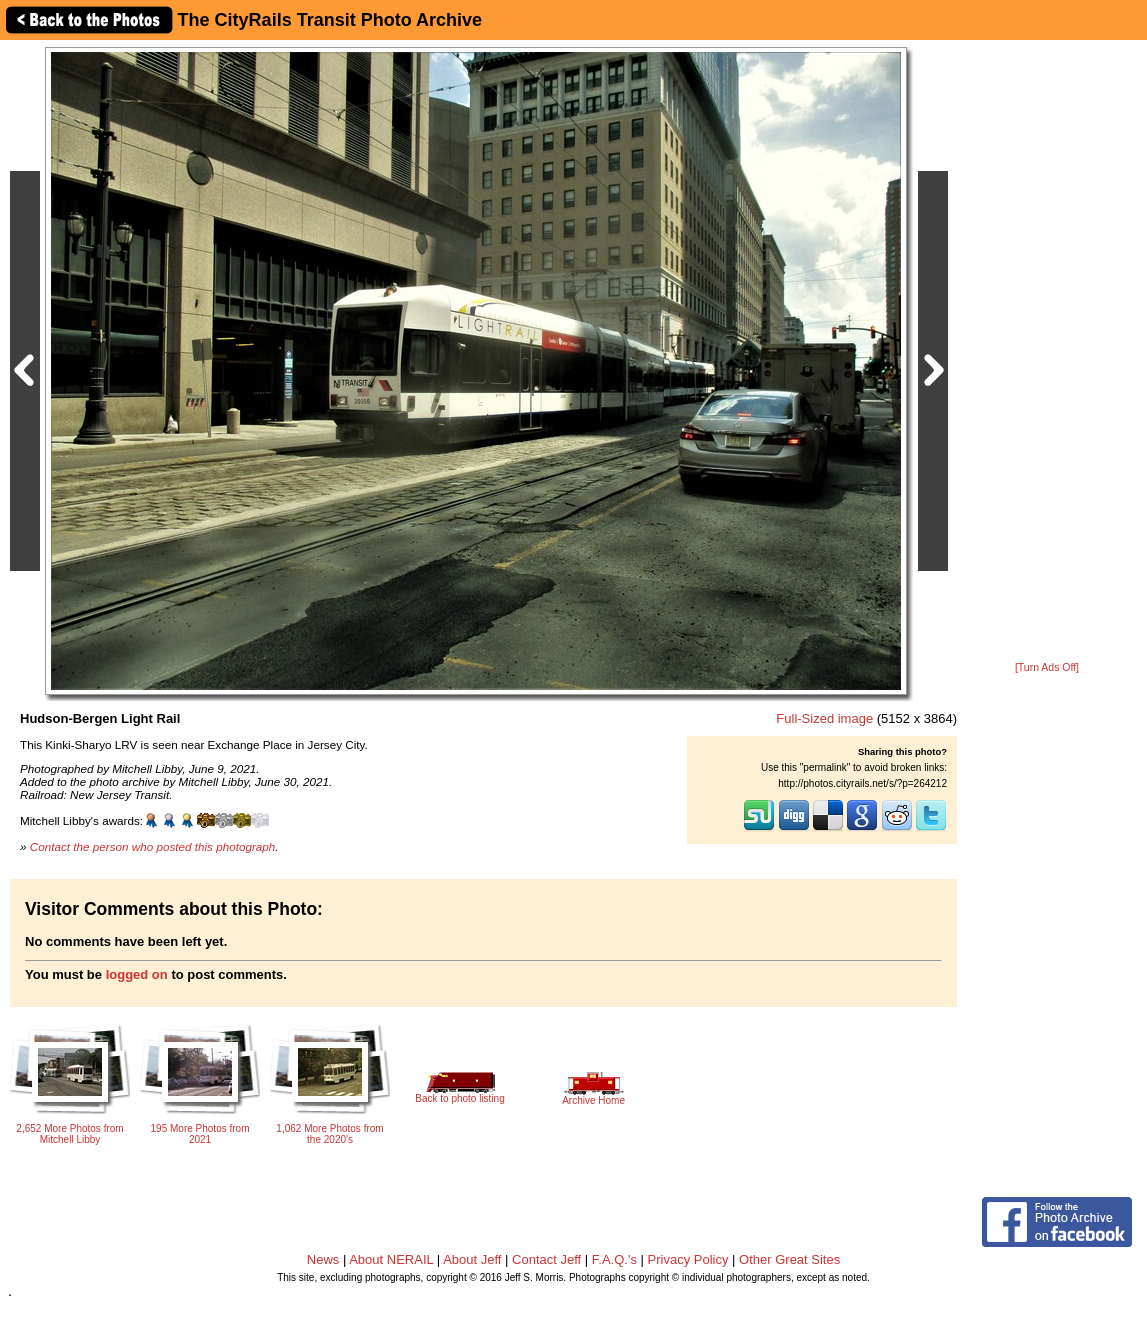 The image size is (1147, 1325). Describe the element at coordinates (153, 846) in the screenshot. I see `Contact the person who posted this photograph` at that location.